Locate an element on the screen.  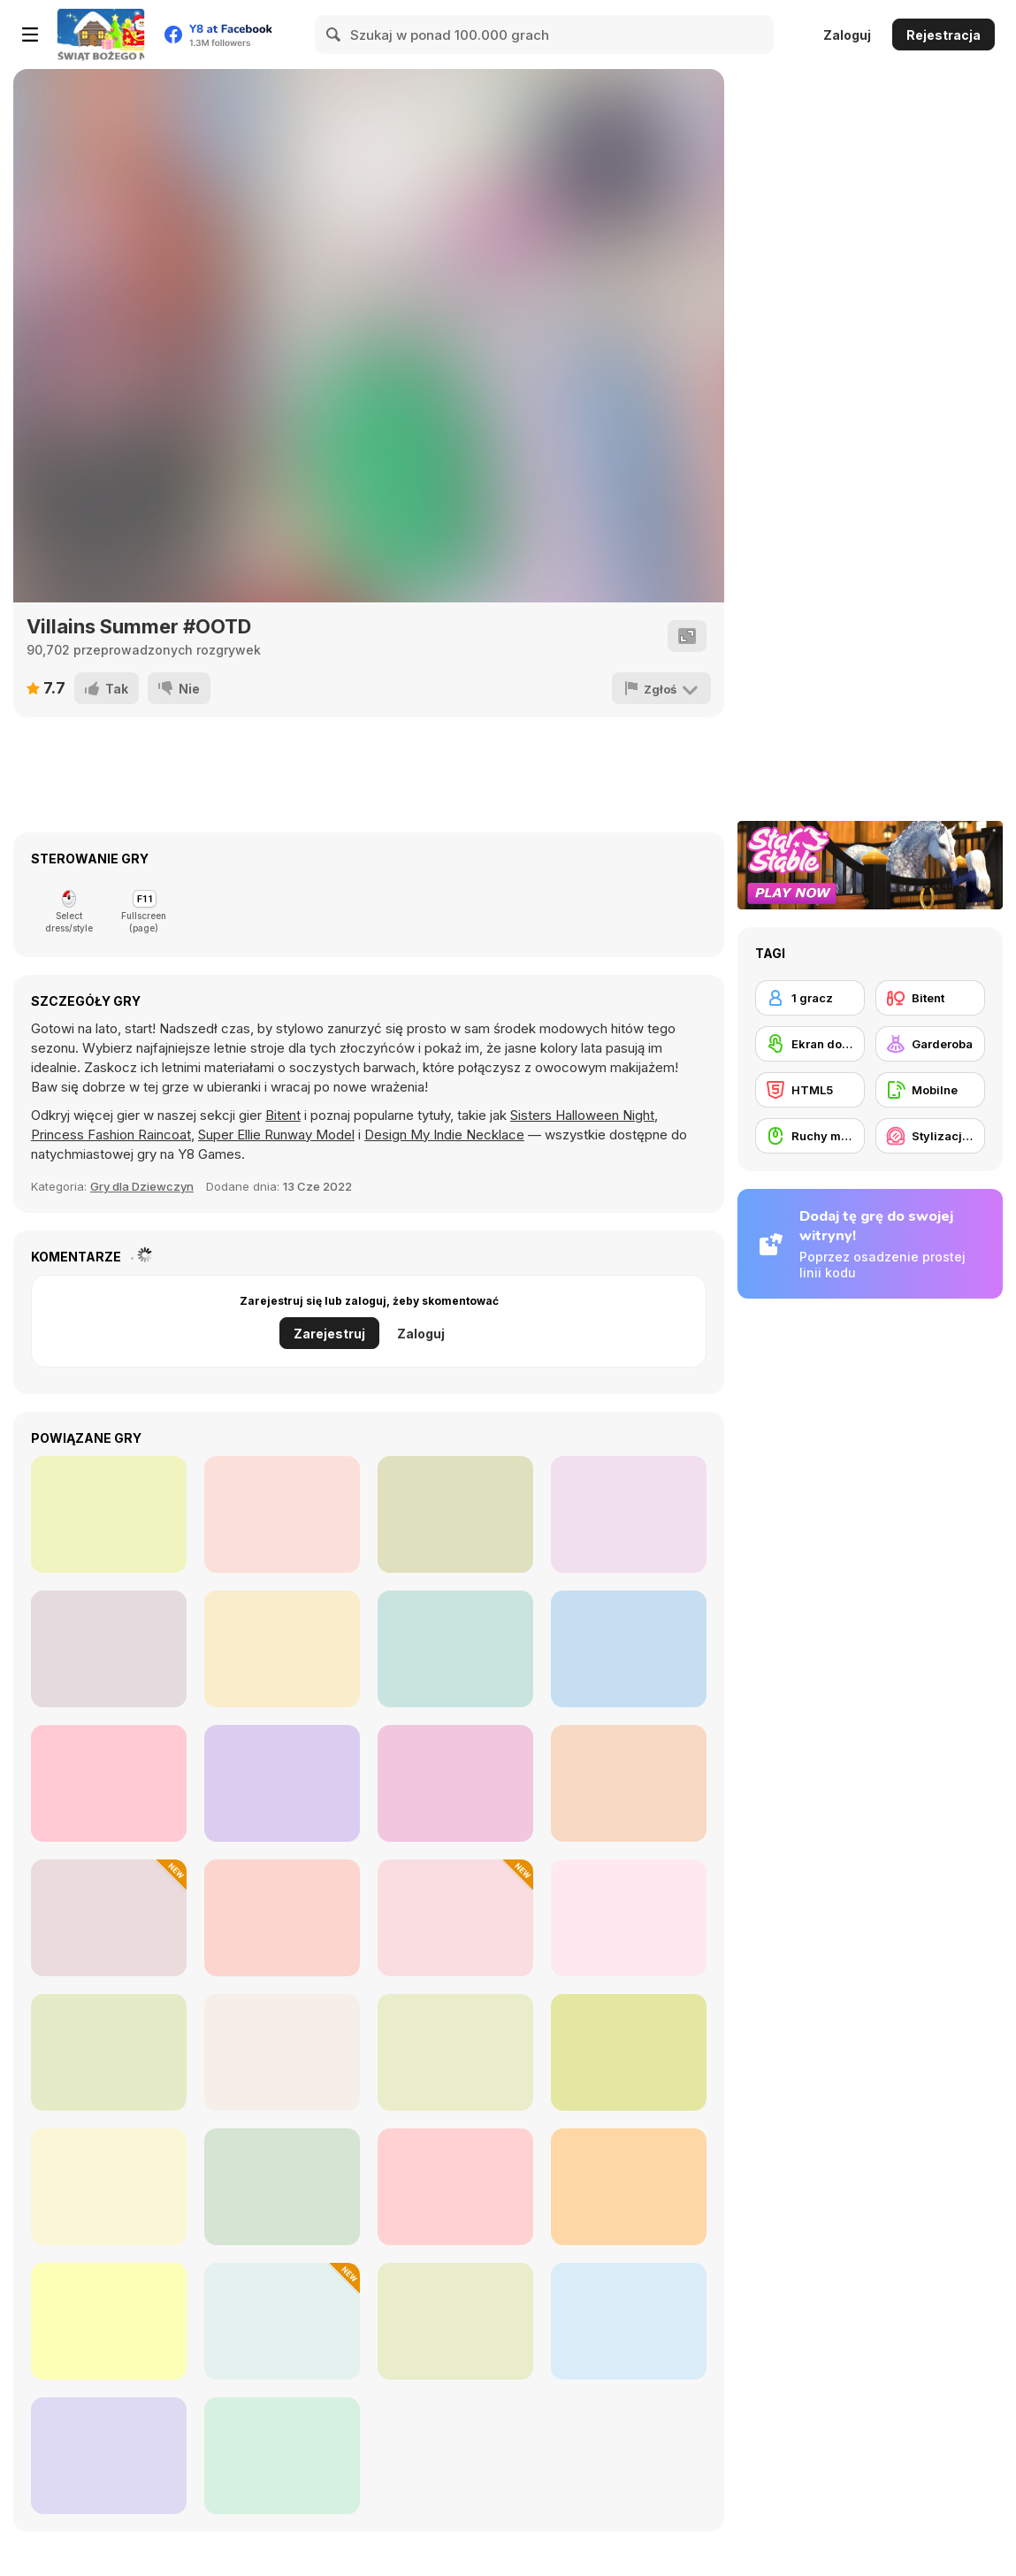
[Date Night #GRWM] is located at coordinates (282, 1917).